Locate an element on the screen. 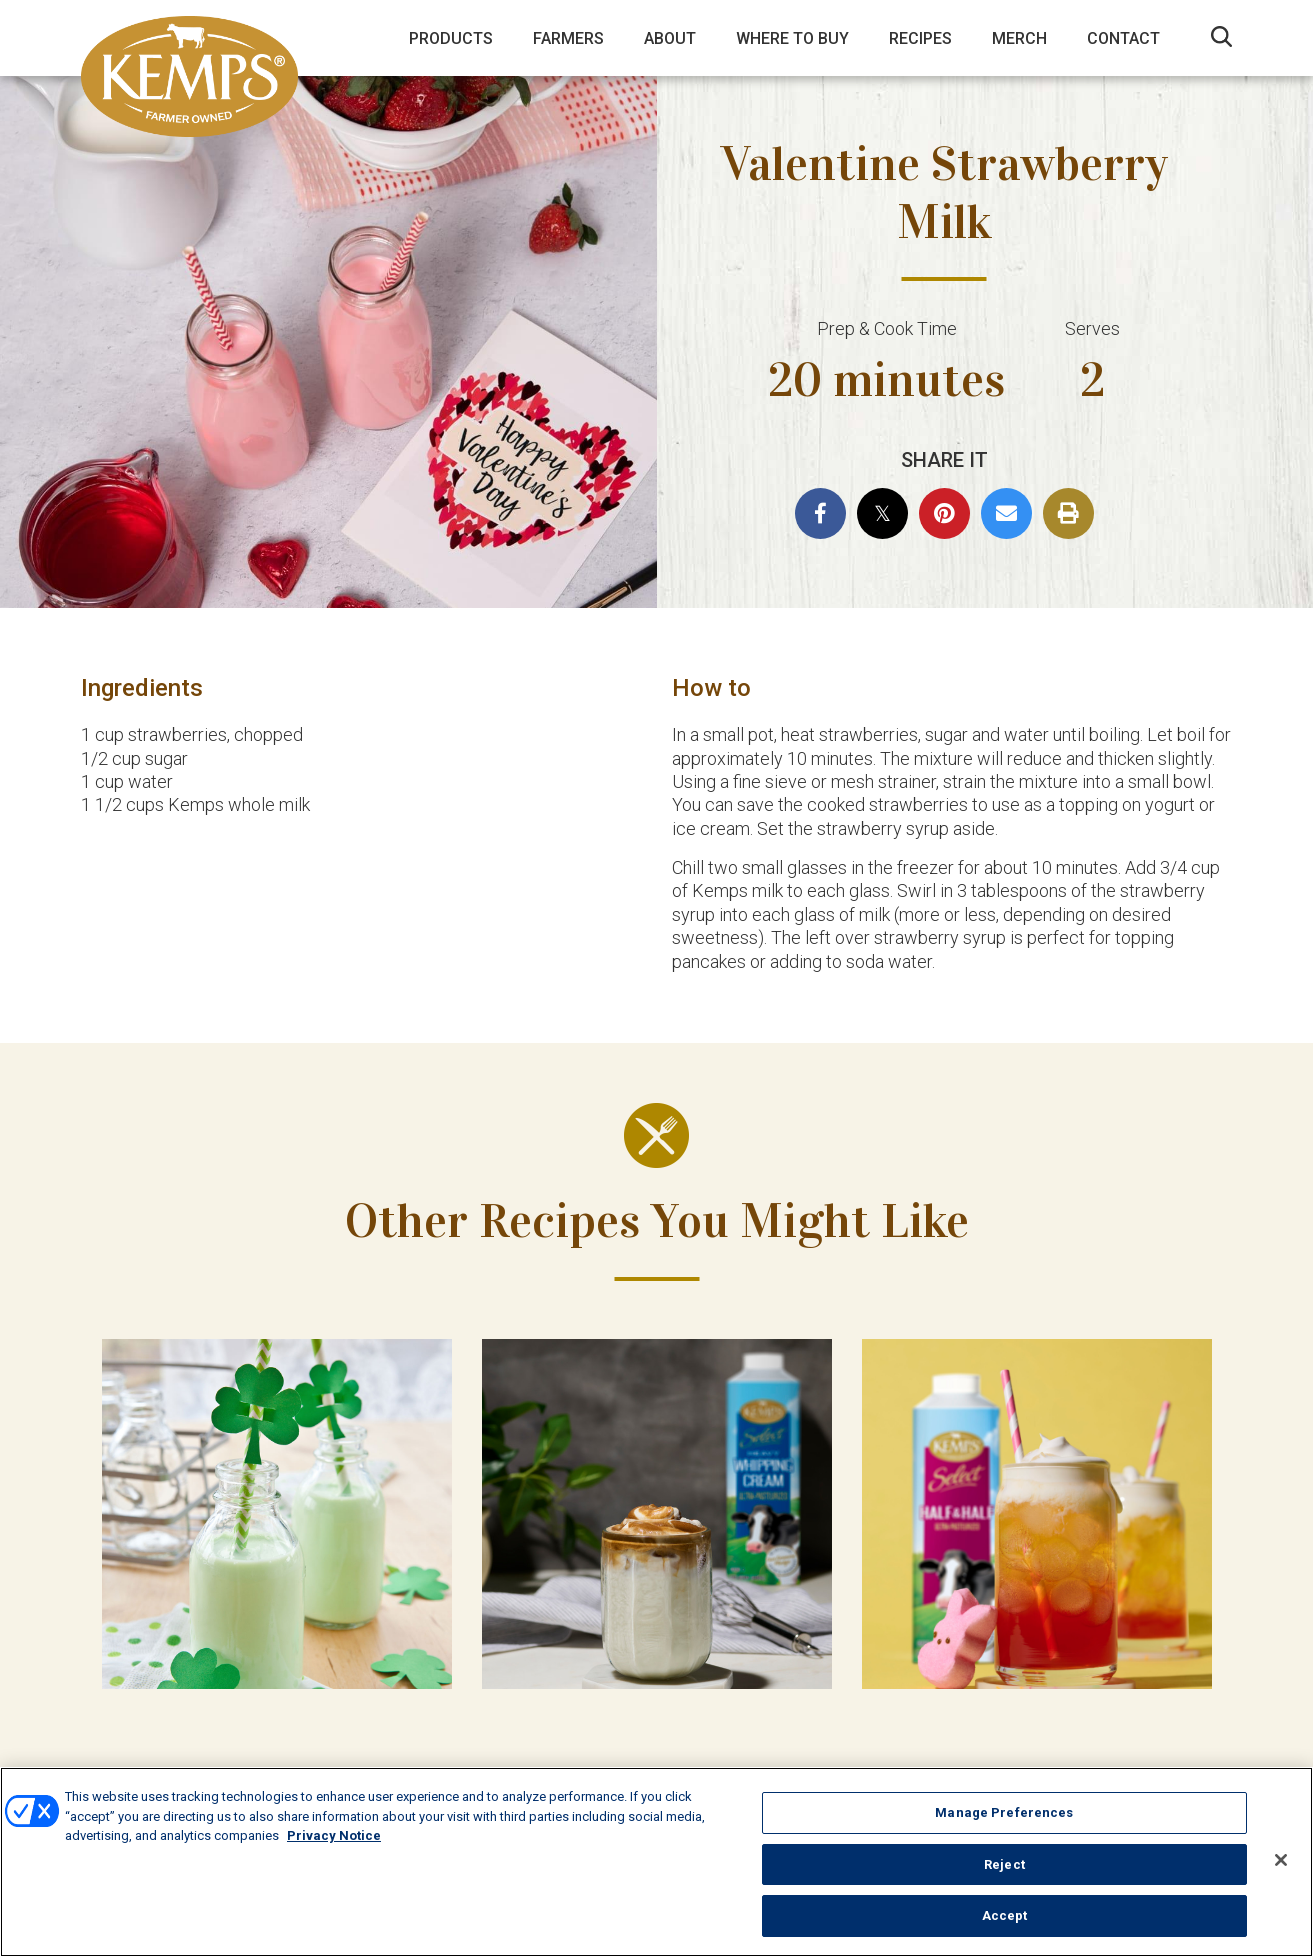 The height and width of the screenshot is (1957, 1313). Recipes is located at coordinates (920, 38).